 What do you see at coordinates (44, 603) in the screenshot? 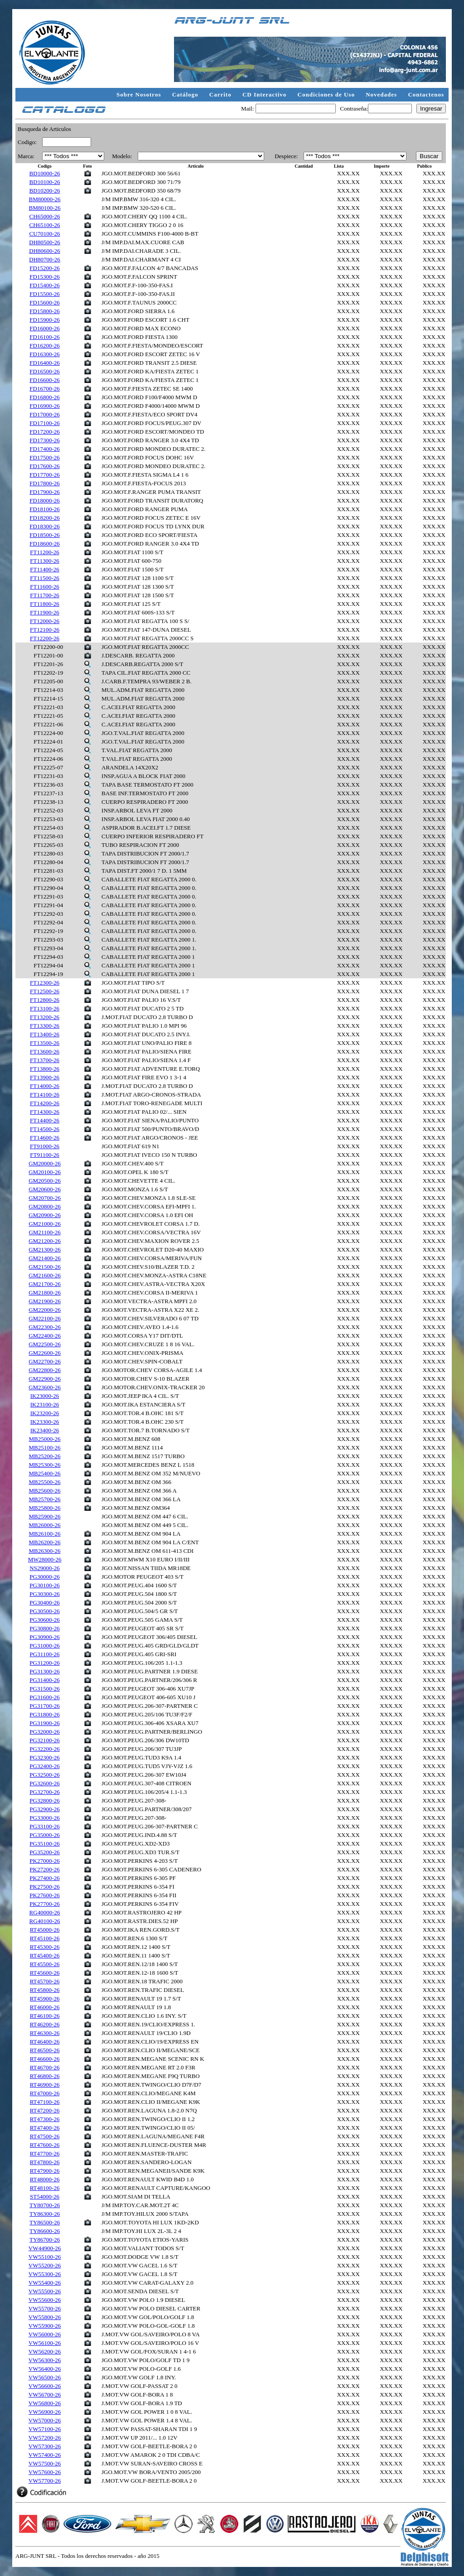
I see `FT11800-26` at bounding box center [44, 603].